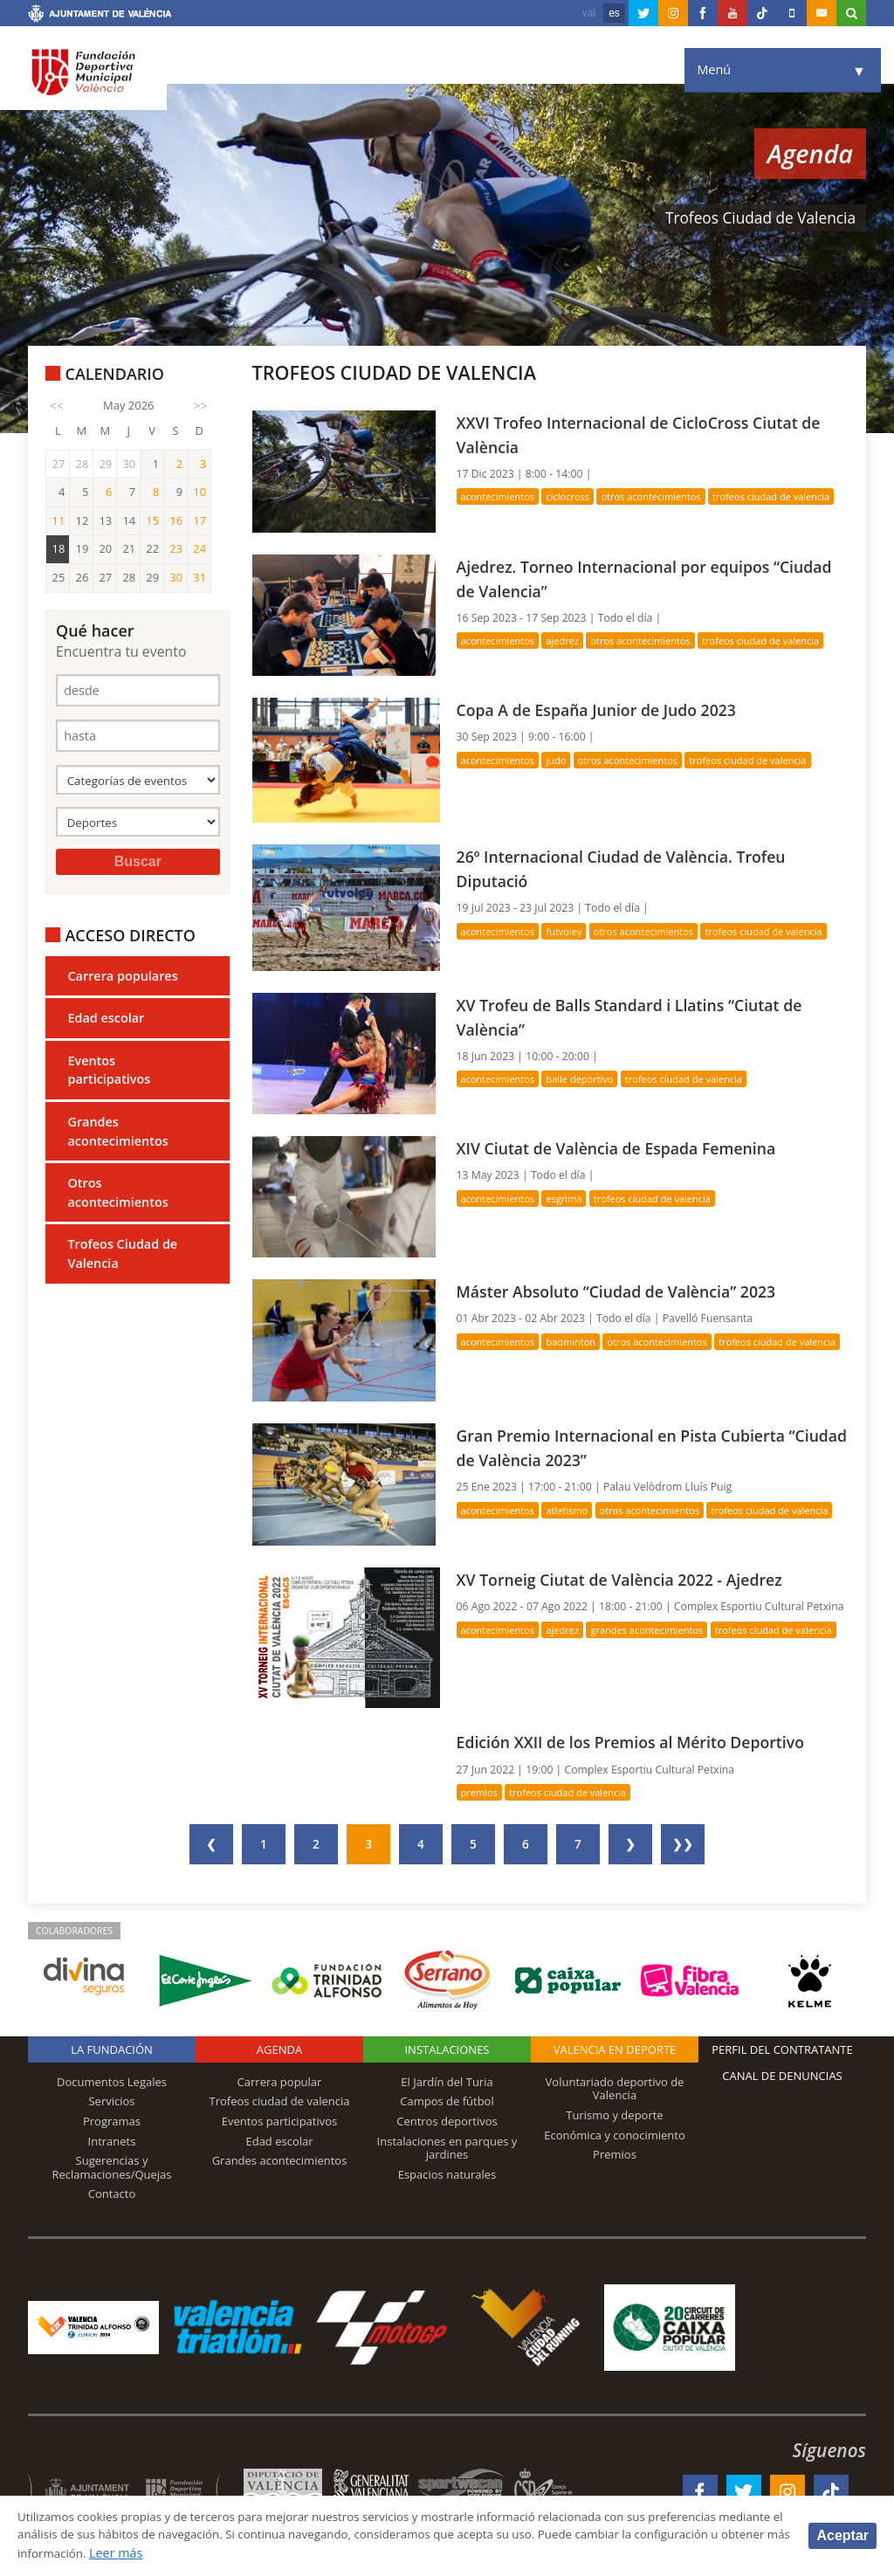  Describe the element at coordinates (111, 2101) in the screenshot. I see `Servicios` at that location.